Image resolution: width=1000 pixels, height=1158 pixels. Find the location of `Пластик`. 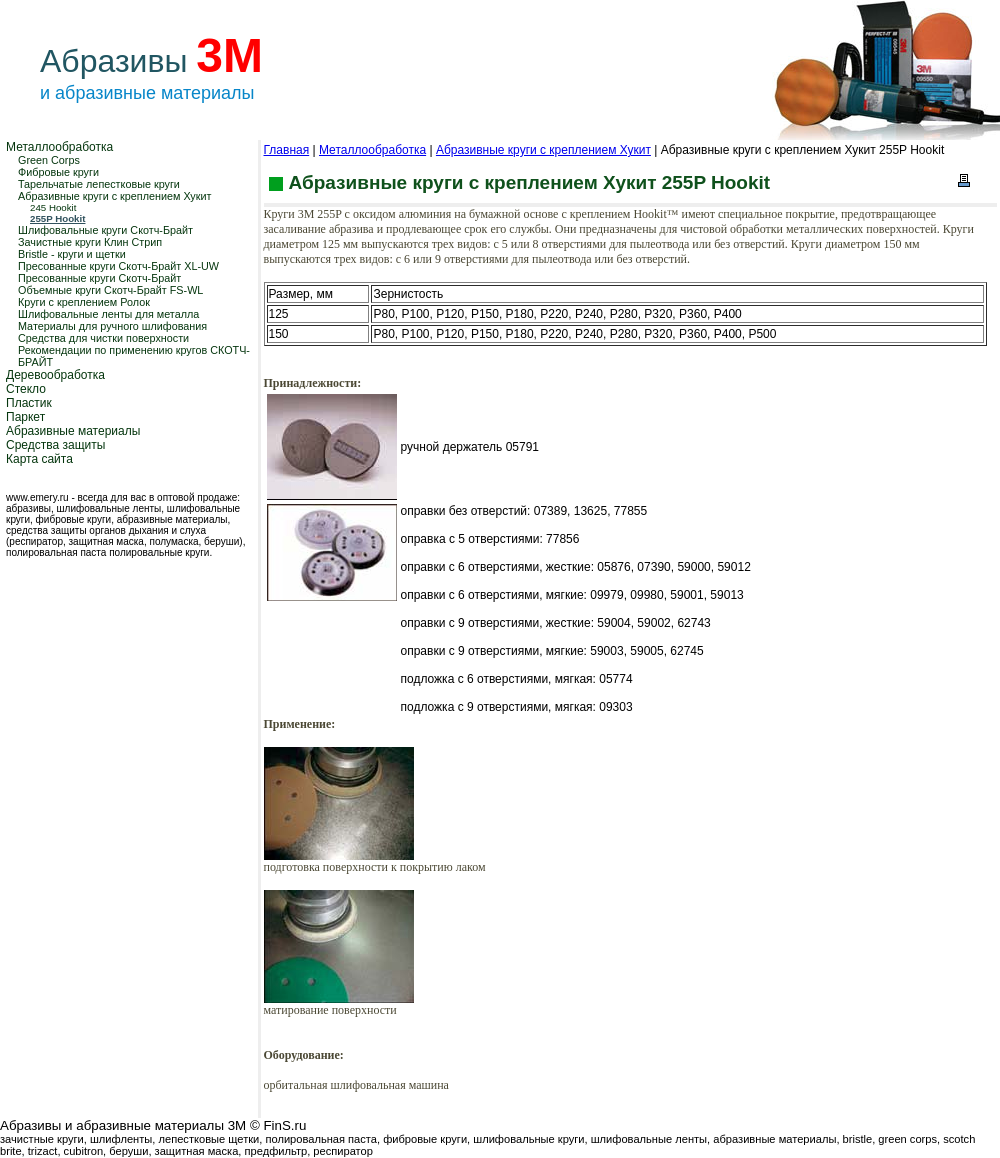

Пластик is located at coordinates (29, 403).